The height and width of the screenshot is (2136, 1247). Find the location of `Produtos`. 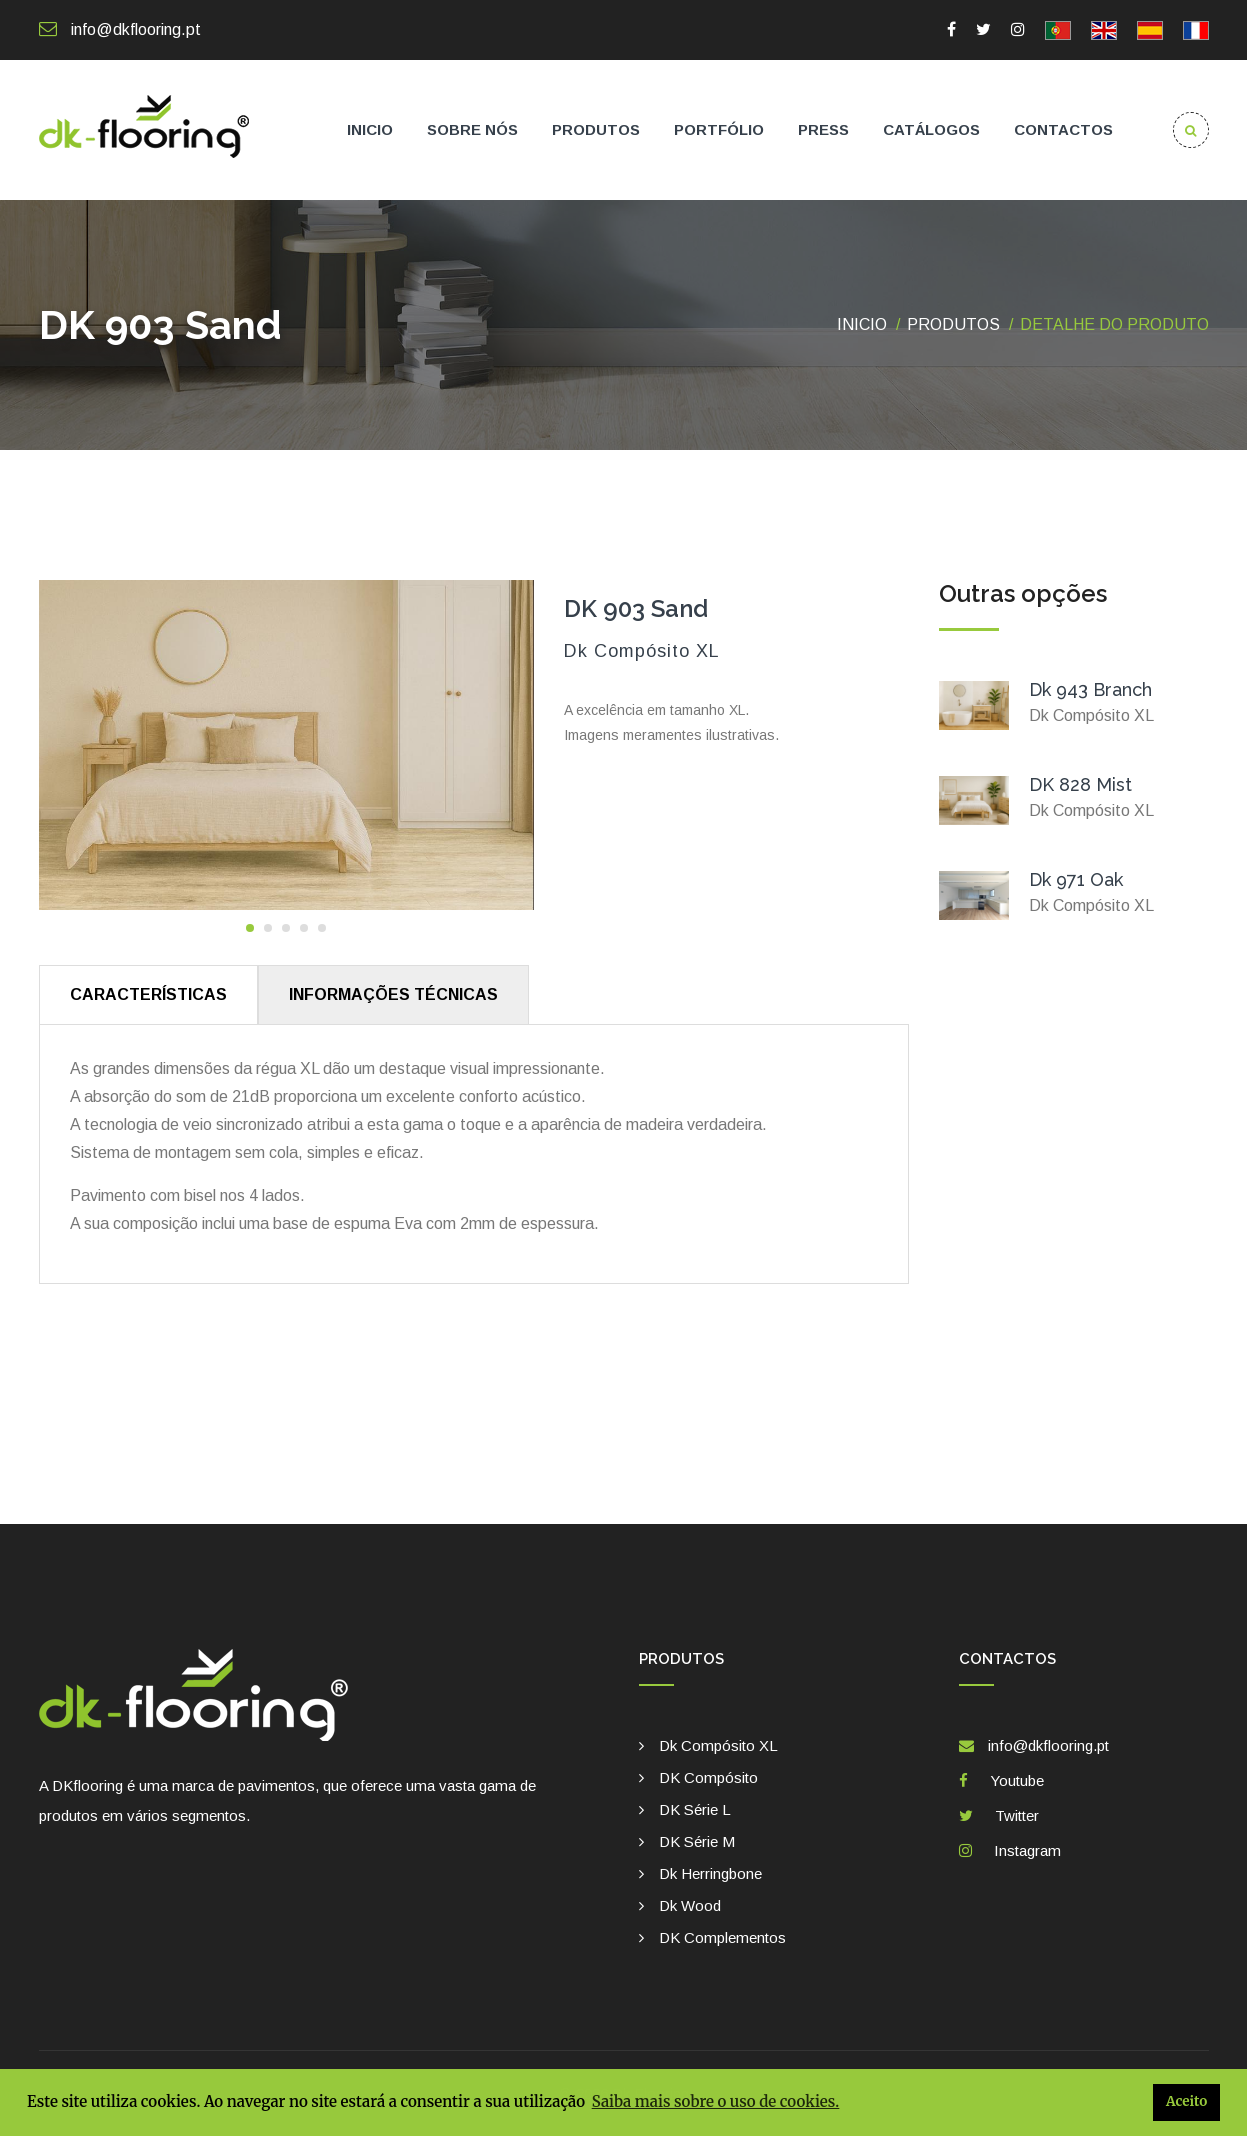

Produtos is located at coordinates (596, 129).